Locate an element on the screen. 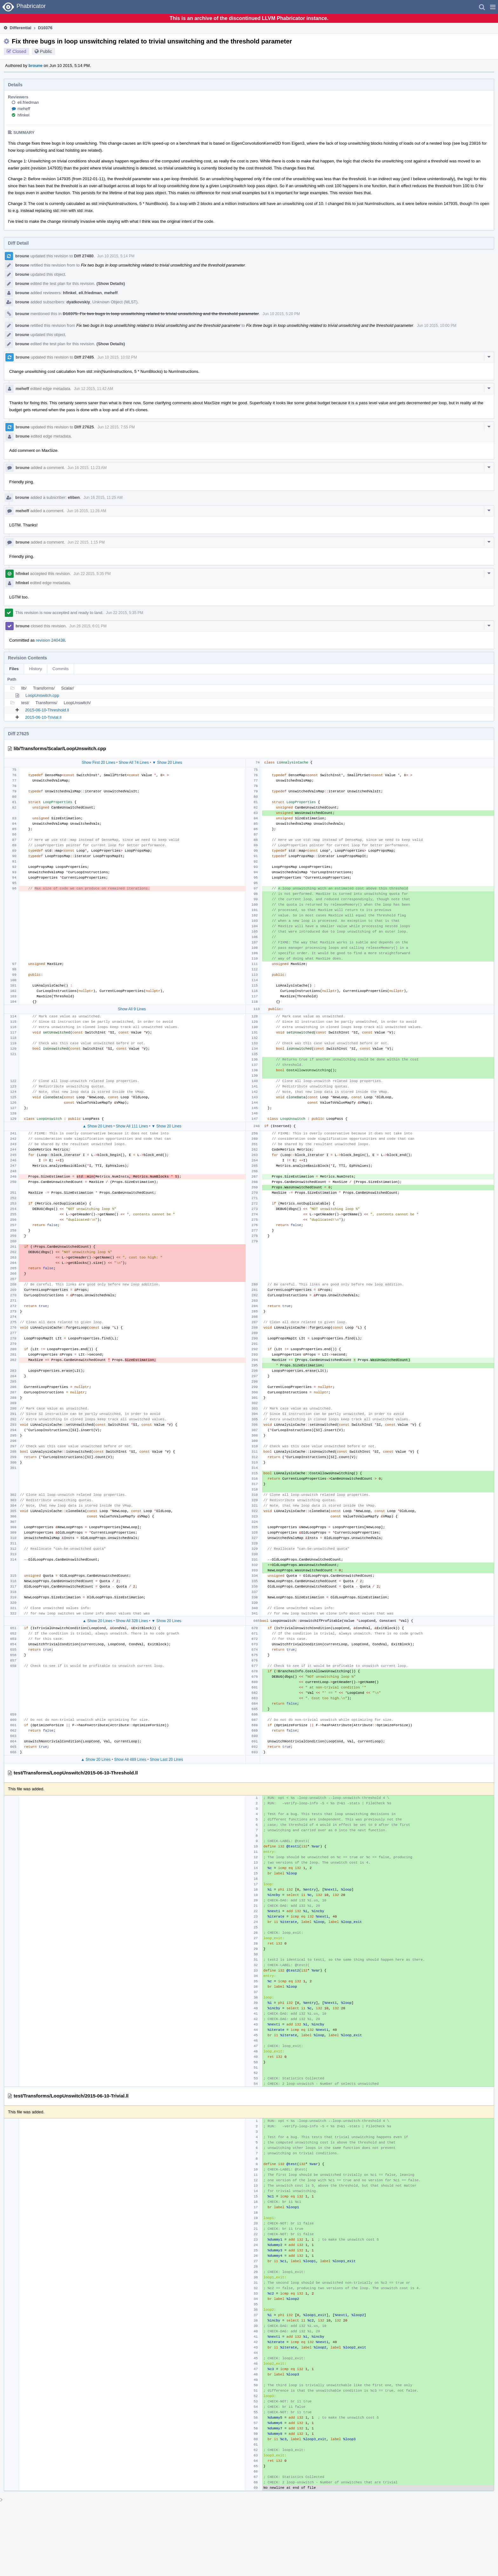 The height and width of the screenshot is (2576, 498). ▲ Show 20 Lines is located at coordinates (97, 1126).